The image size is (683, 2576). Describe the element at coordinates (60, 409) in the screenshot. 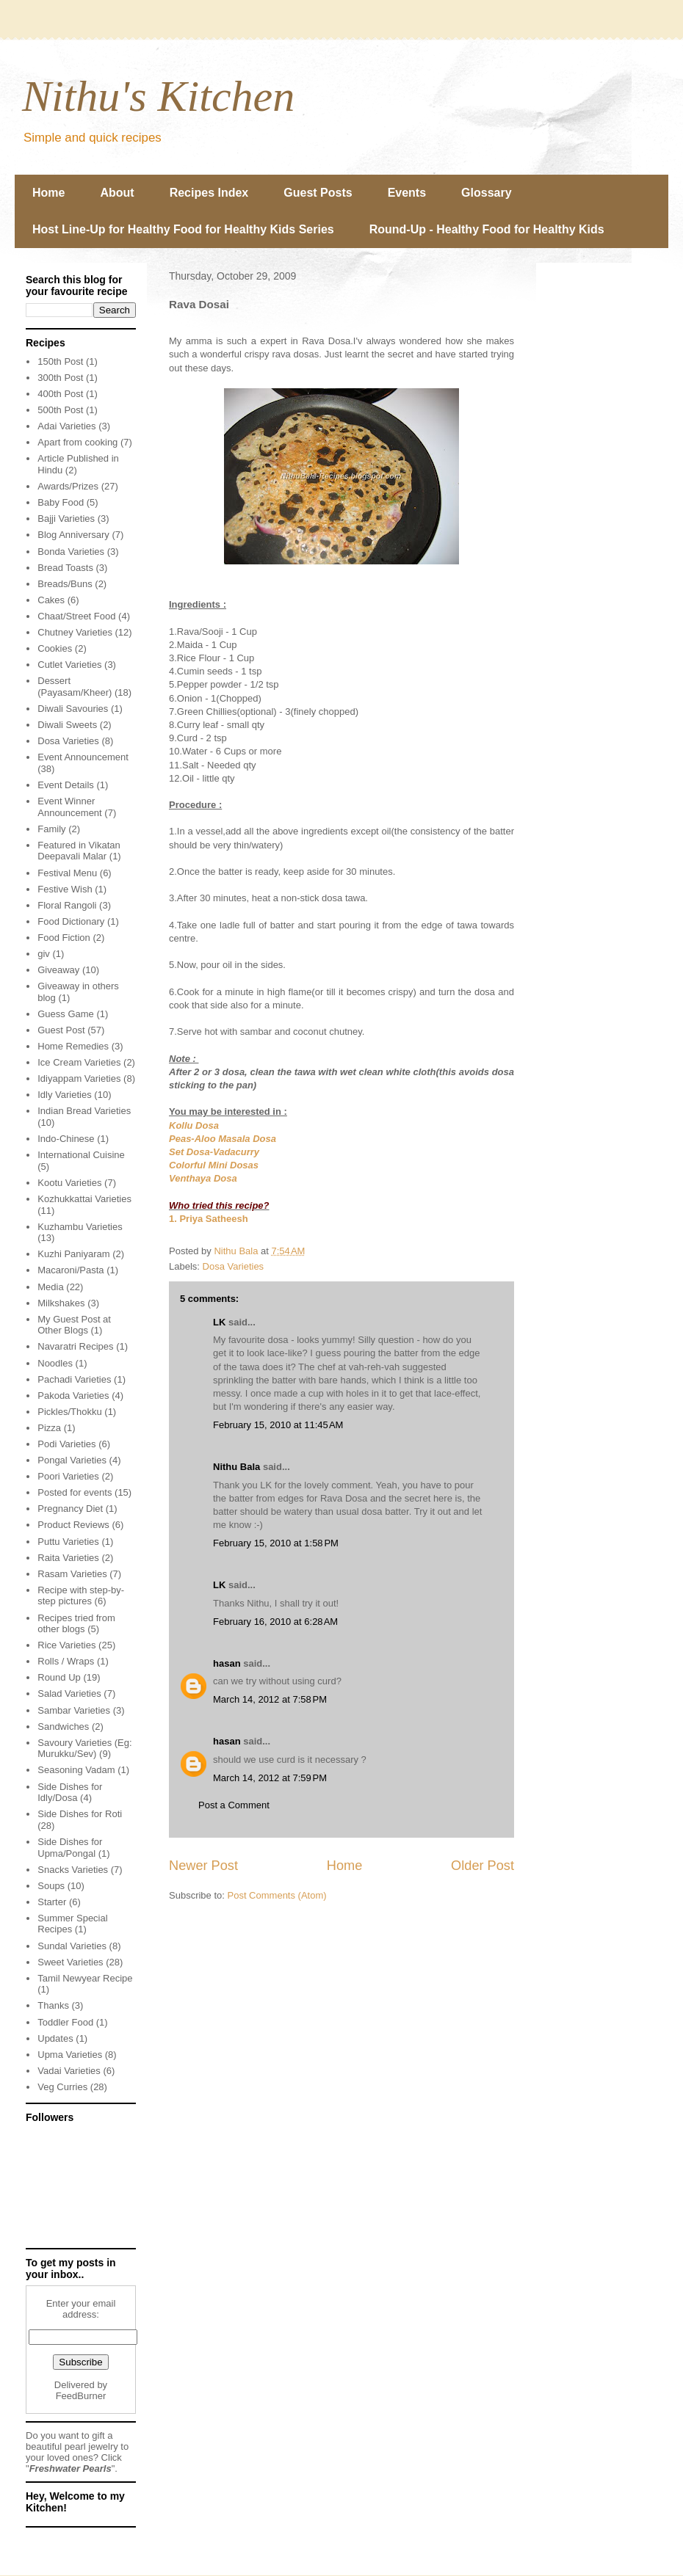

I see `500th Post` at that location.